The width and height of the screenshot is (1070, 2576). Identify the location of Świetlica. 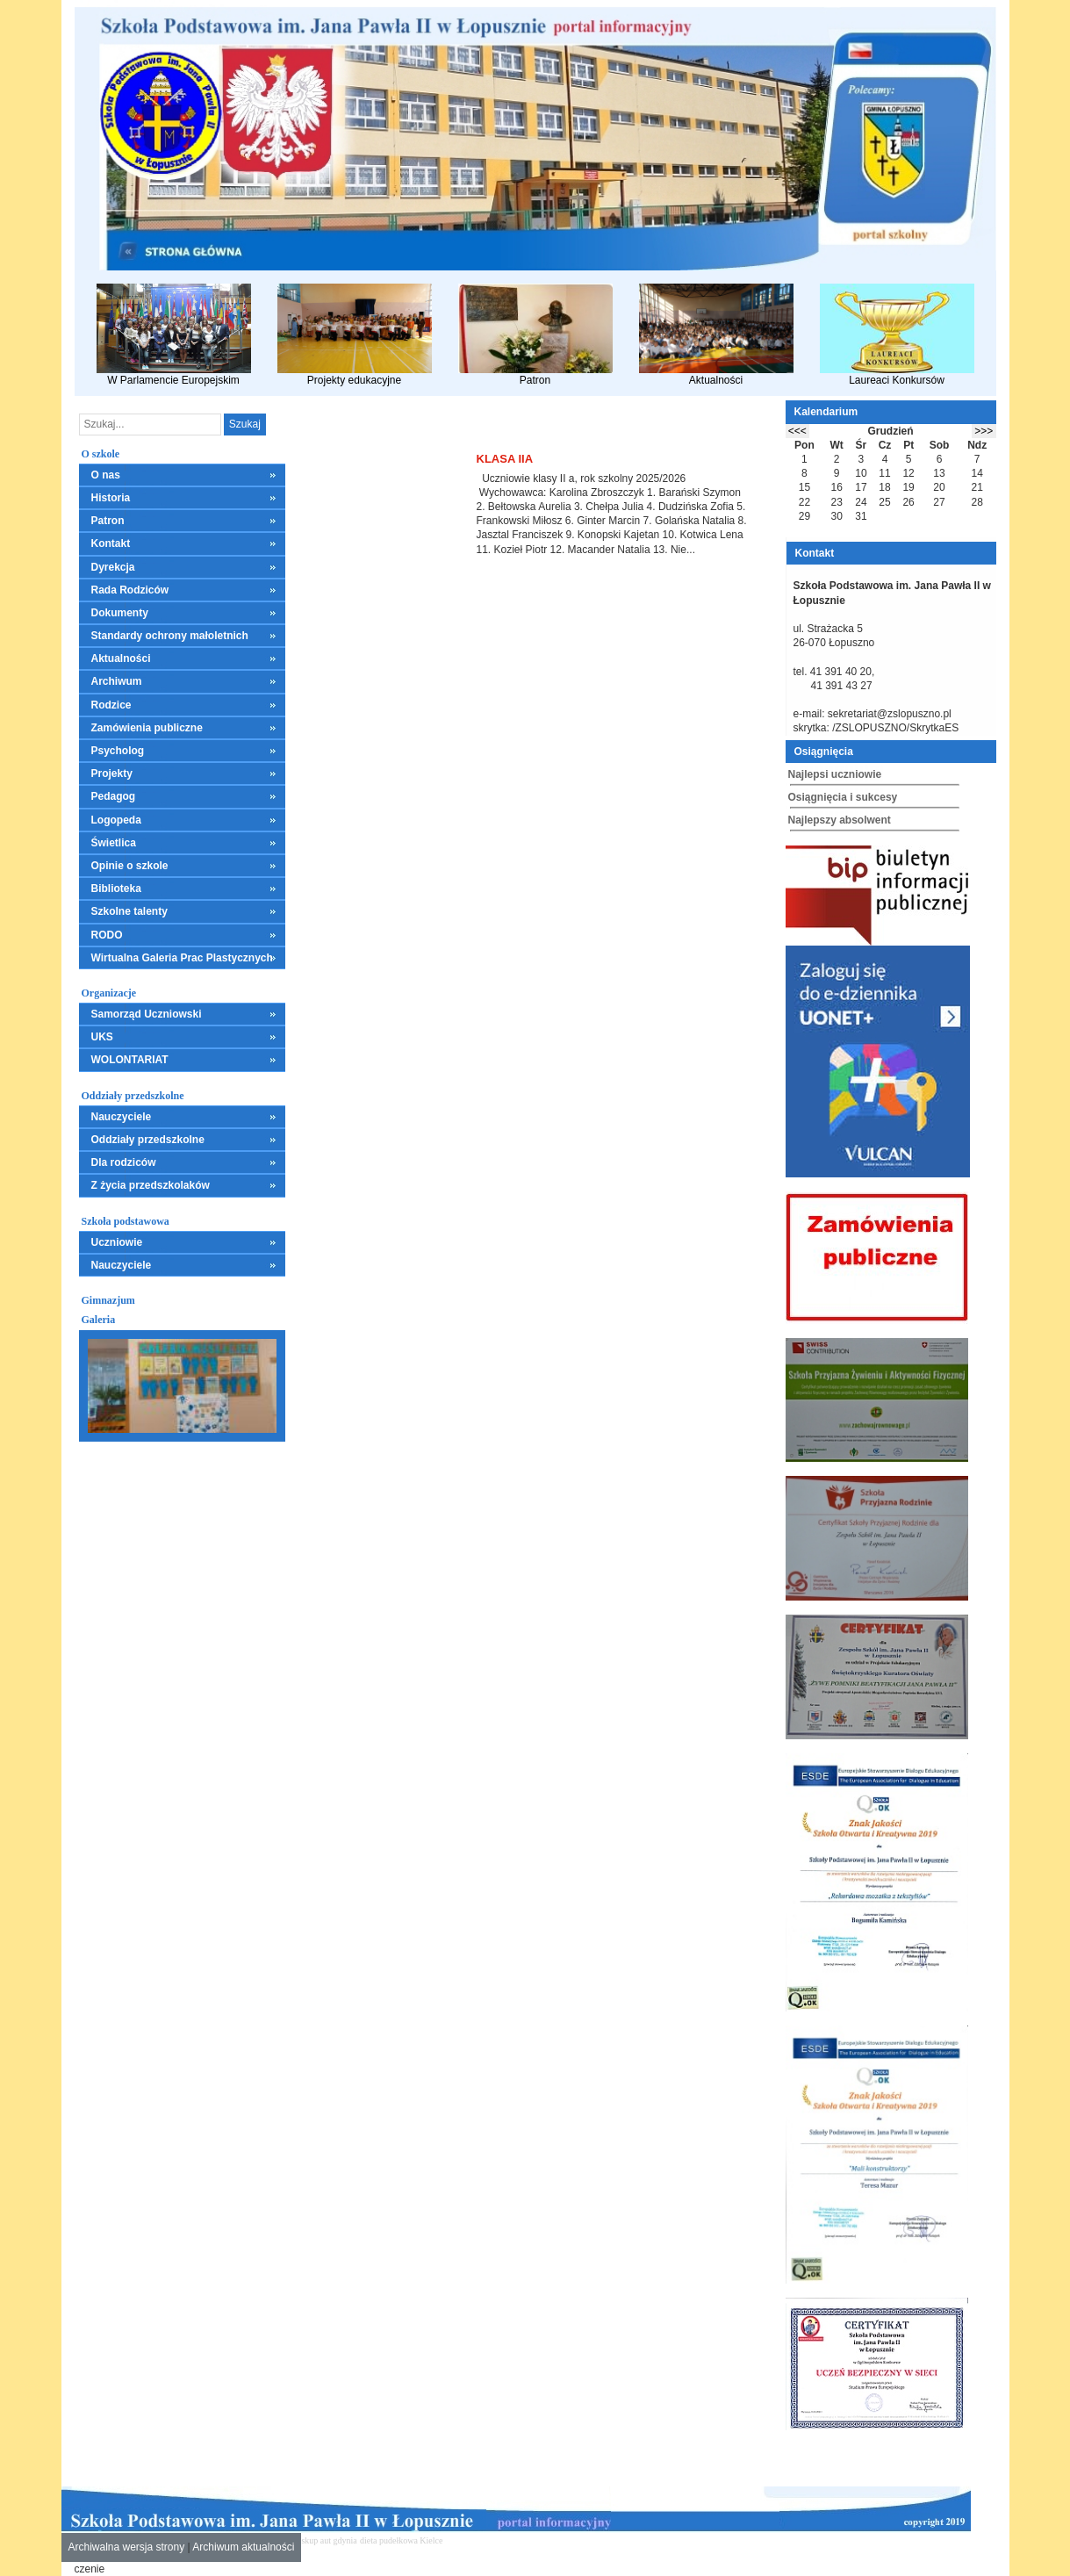
(113, 843).